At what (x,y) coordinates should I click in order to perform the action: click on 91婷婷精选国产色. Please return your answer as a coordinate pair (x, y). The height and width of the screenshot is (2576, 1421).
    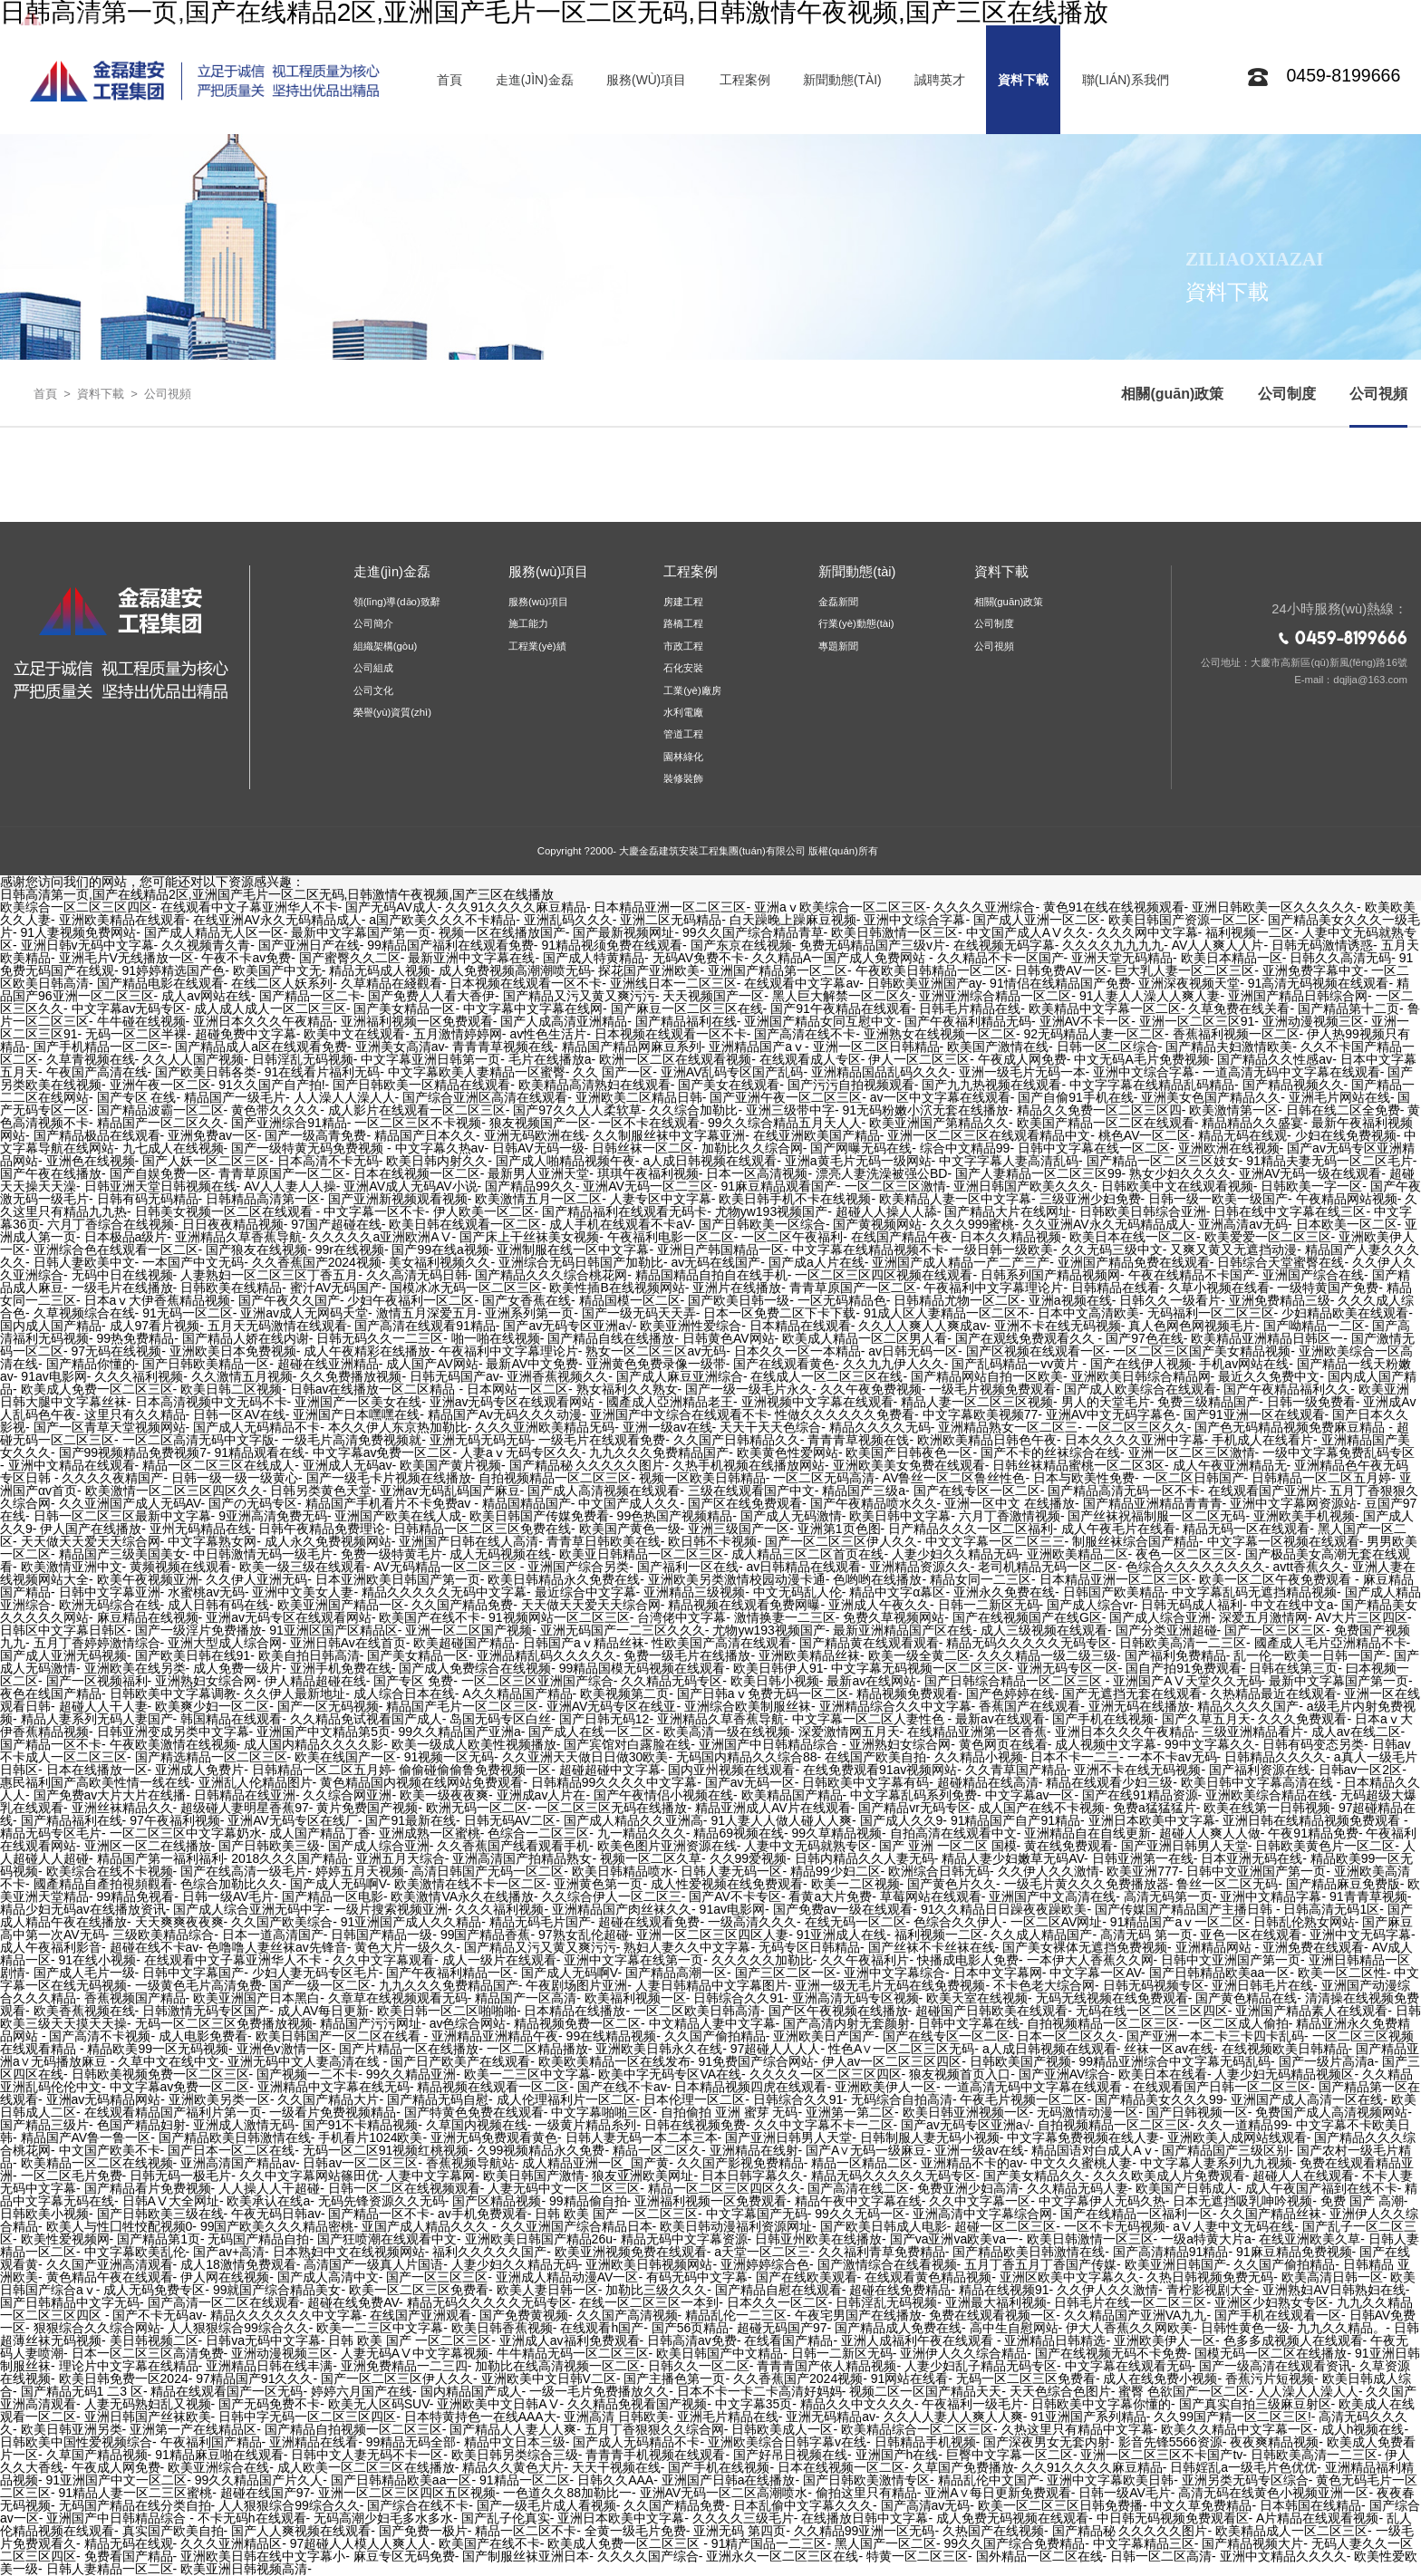
    Looking at the image, I should click on (174, 970).